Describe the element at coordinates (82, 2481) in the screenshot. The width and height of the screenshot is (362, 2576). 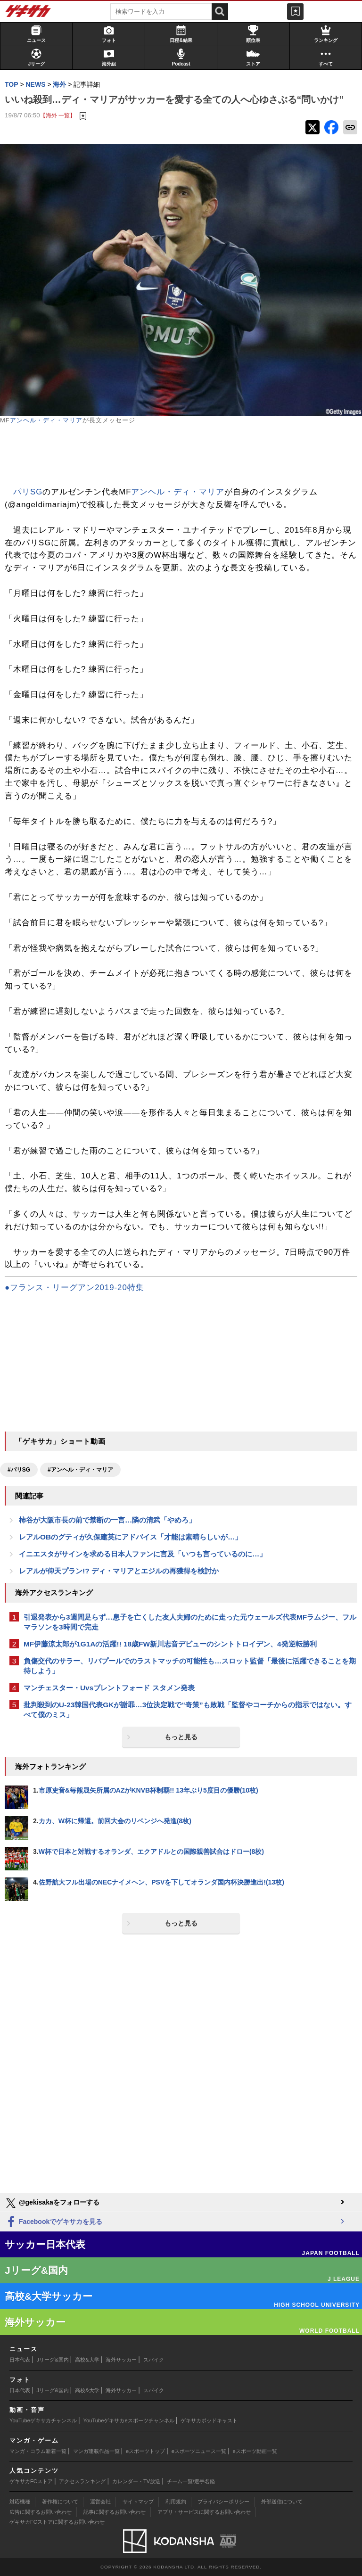
I see `アクセスランキング` at that location.